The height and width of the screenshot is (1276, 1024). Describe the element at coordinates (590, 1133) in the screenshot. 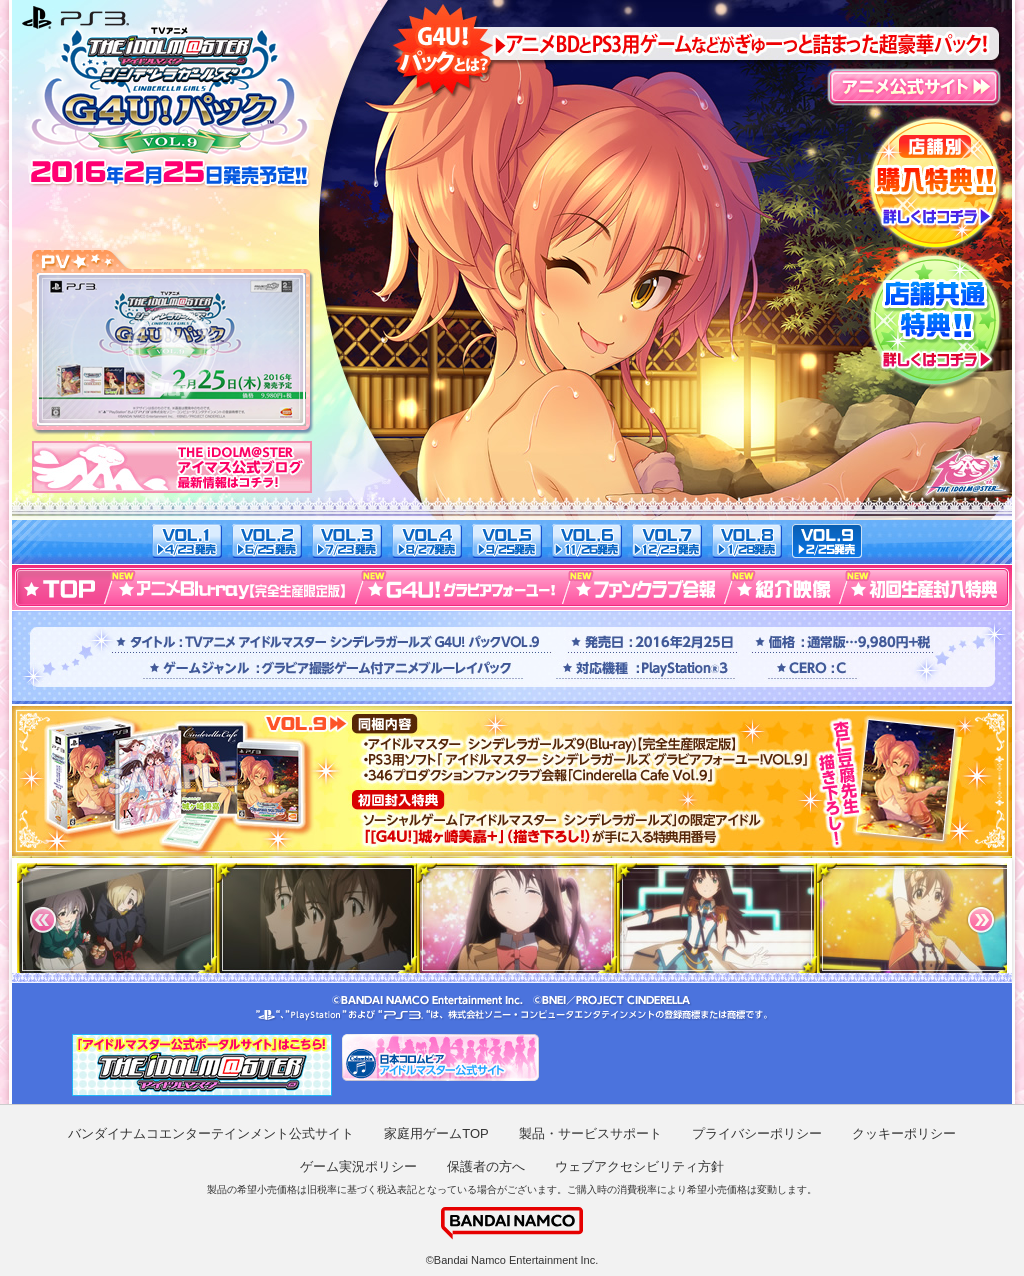

I see `製品・サービスサポート` at that location.